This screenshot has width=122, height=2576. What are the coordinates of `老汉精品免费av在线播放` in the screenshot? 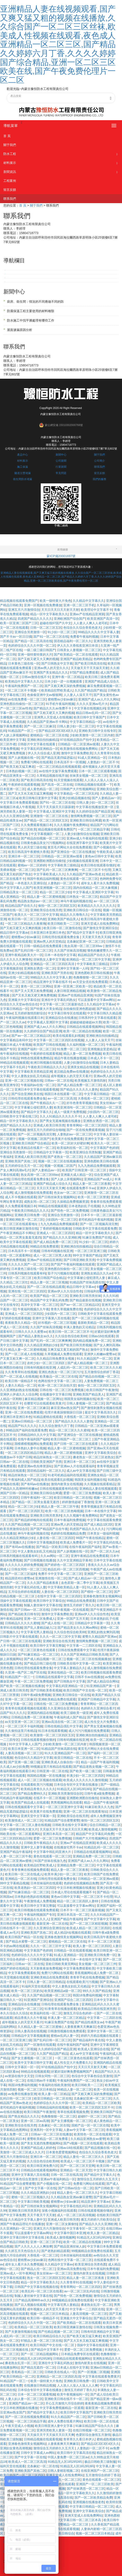 It's located at (71, 1071).